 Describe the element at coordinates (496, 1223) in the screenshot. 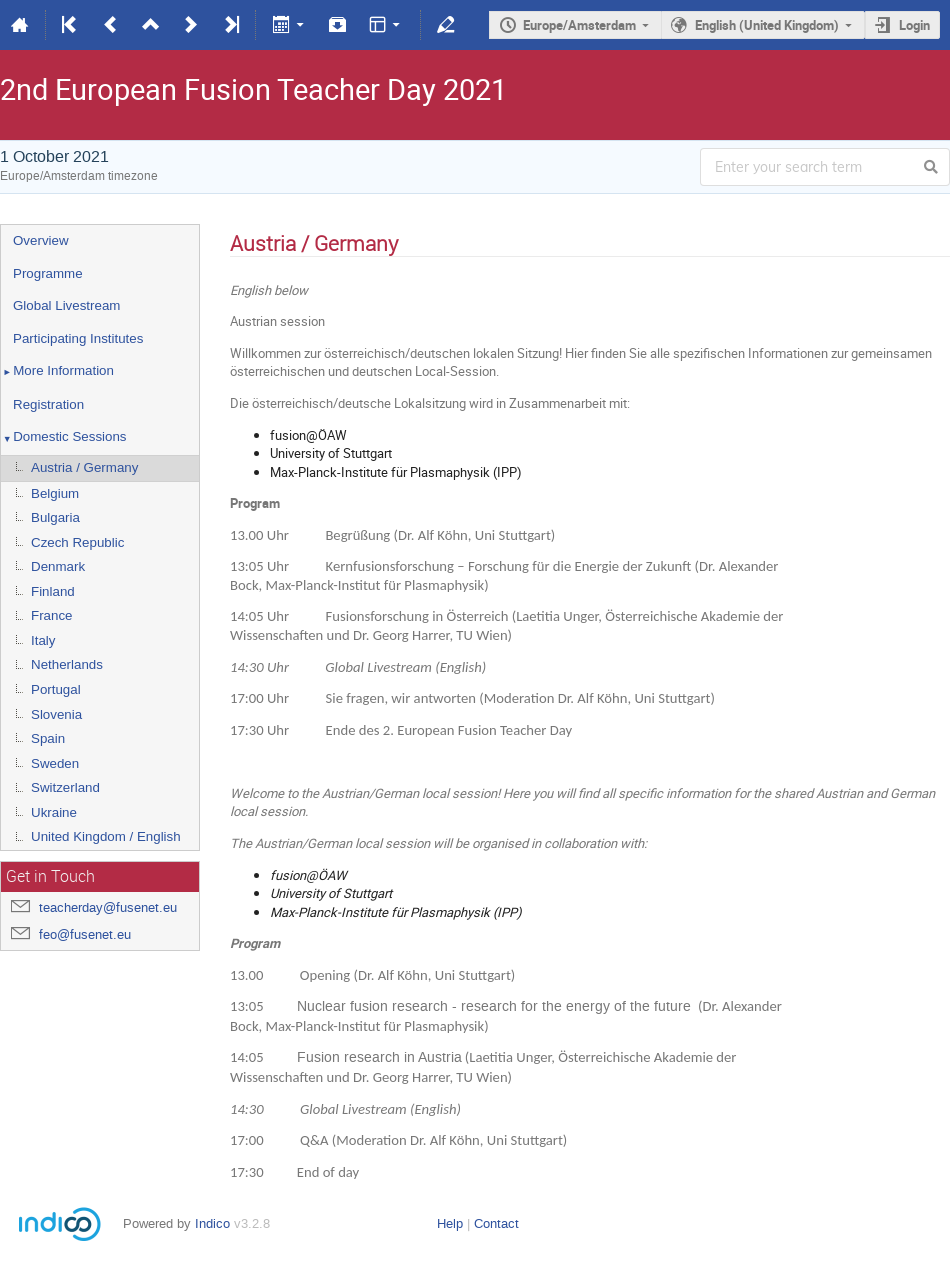

I see `Contact` at that location.